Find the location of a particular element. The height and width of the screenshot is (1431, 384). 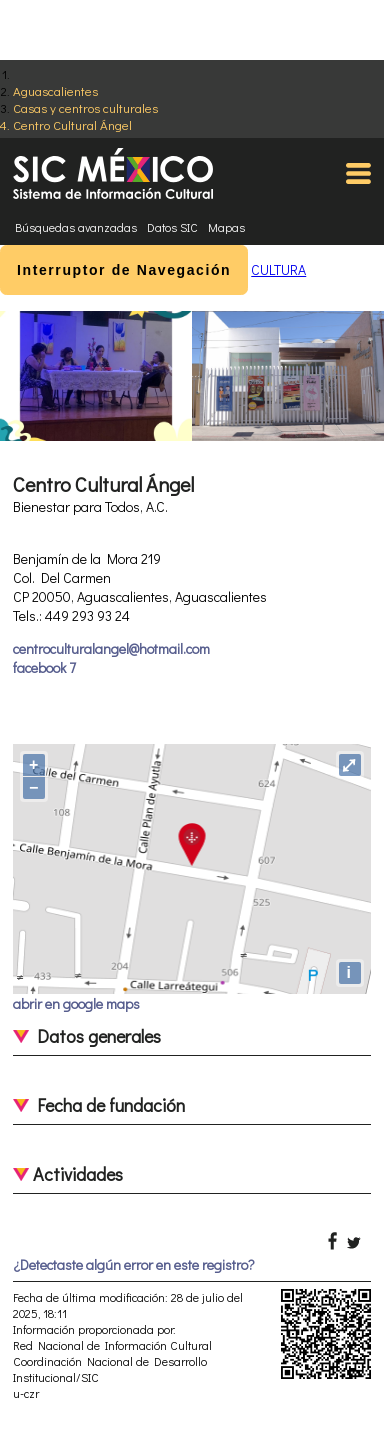

centroculturalangel@hotmail.com is located at coordinates (111, 648).